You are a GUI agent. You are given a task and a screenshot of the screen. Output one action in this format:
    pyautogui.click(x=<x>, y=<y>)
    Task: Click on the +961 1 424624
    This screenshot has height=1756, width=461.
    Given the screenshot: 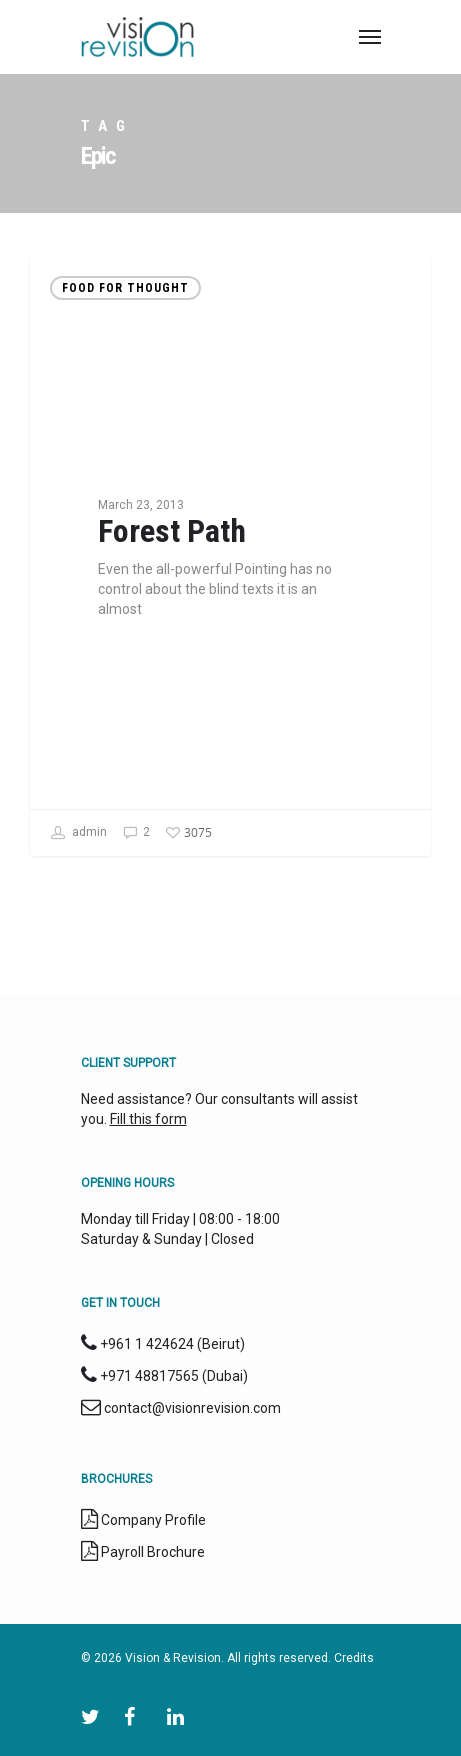 What is the action you would take?
    pyautogui.click(x=147, y=1344)
    